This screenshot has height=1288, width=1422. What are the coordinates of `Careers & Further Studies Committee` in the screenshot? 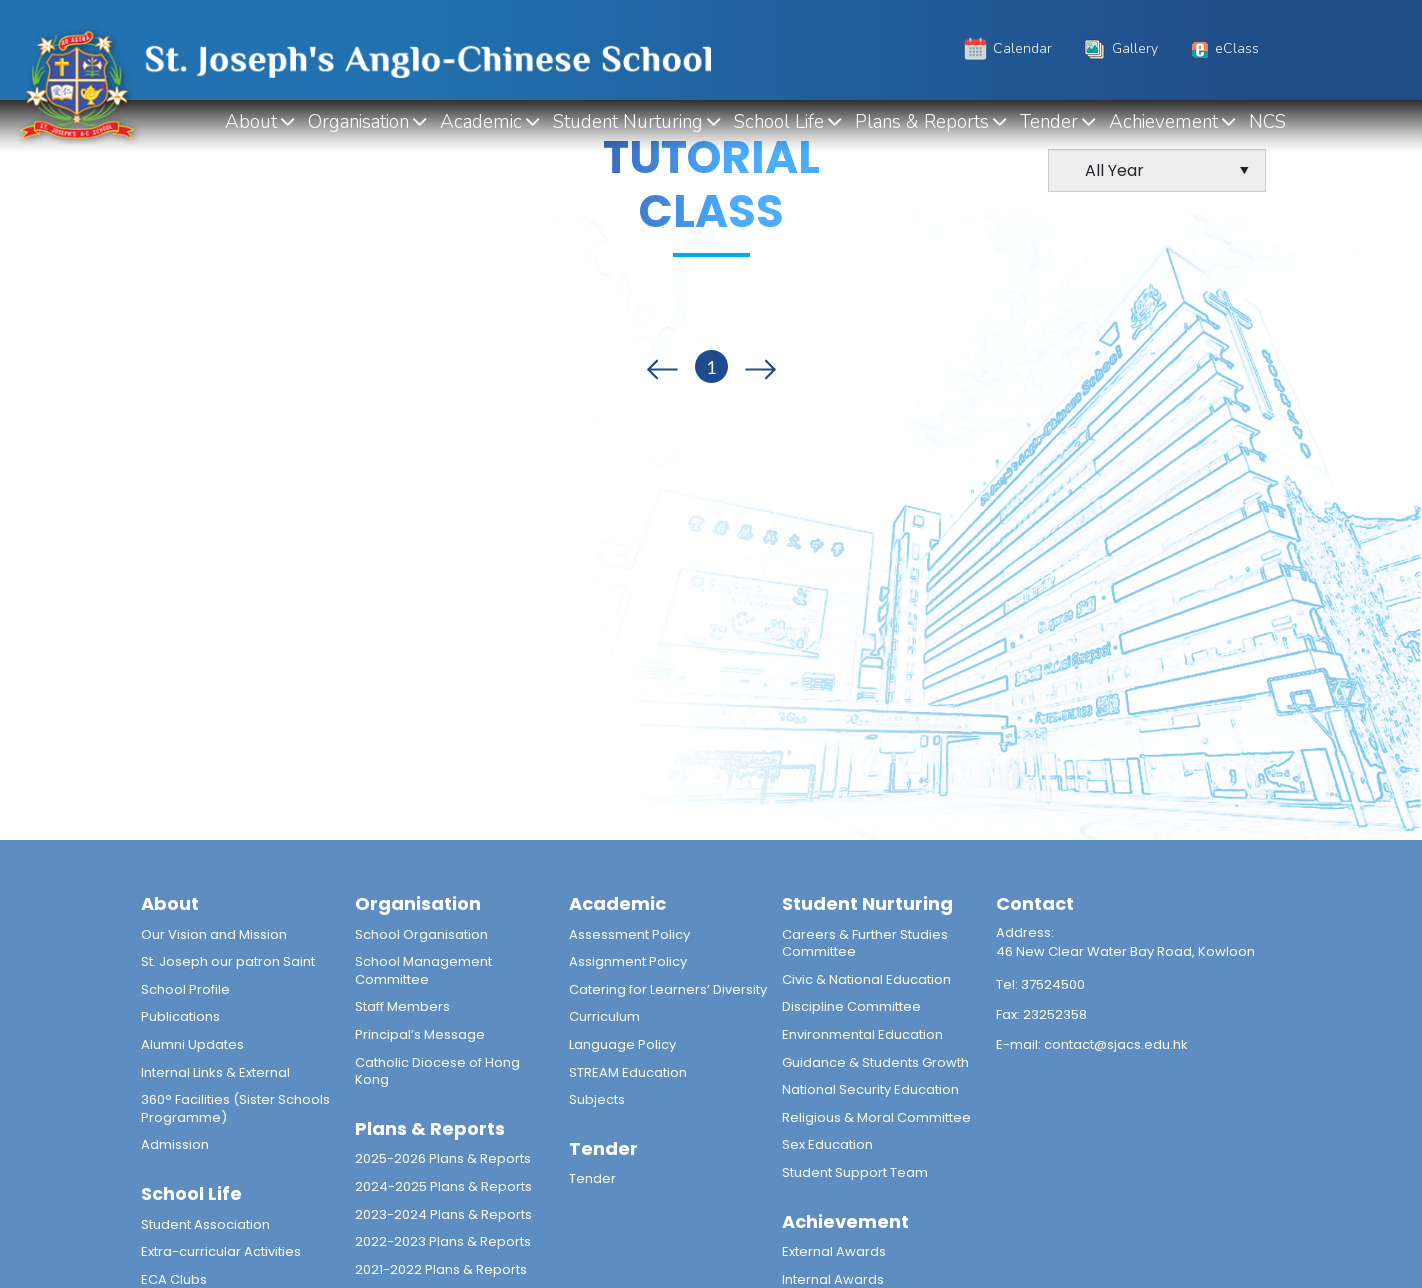 It's located at (865, 943).